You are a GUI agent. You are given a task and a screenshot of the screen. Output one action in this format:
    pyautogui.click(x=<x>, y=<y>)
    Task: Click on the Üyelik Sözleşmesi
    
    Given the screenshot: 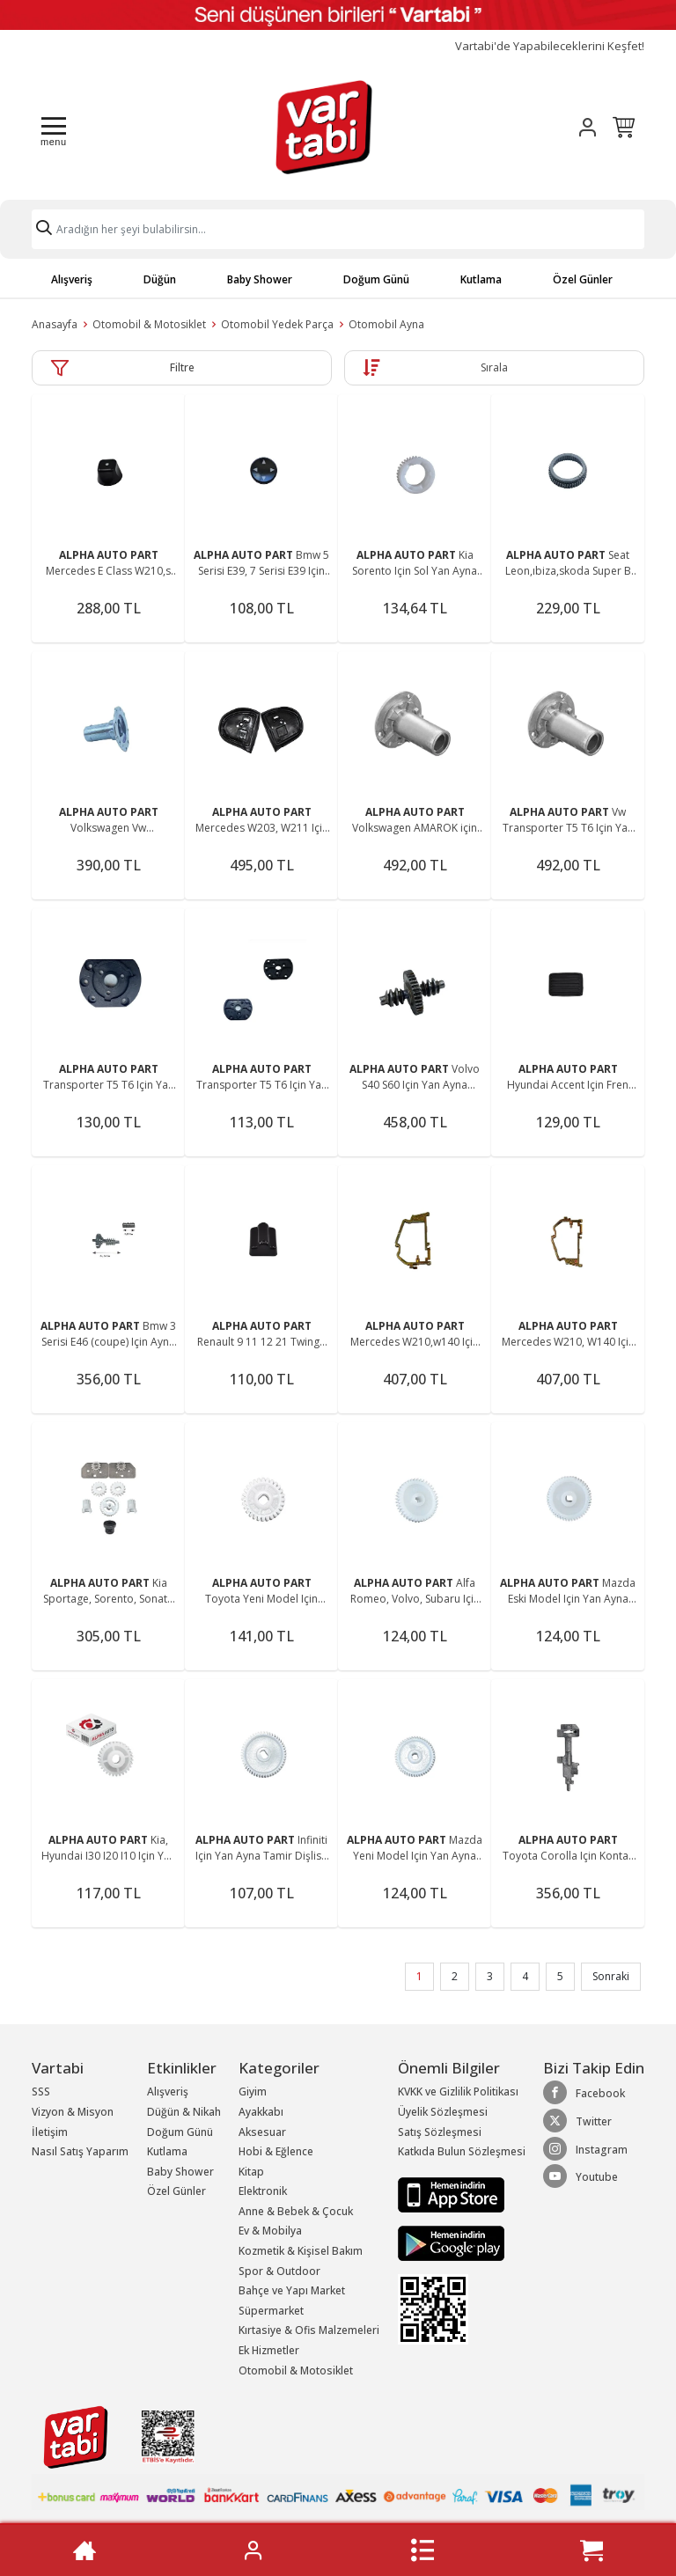 What is the action you would take?
    pyautogui.click(x=443, y=2111)
    